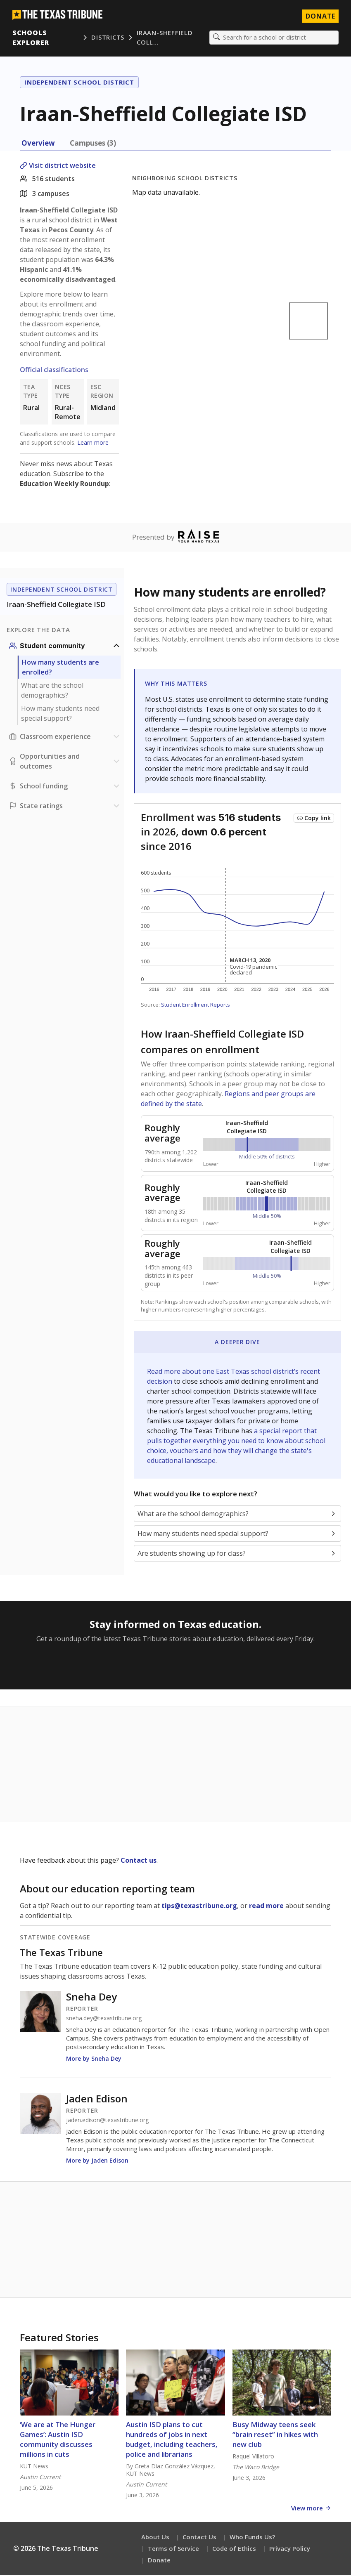 The height and width of the screenshot is (2576, 351). What do you see at coordinates (107, 2121) in the screenshot?
I see `jaden.edison@texastribune.org` at bounding box center [107, 2121].